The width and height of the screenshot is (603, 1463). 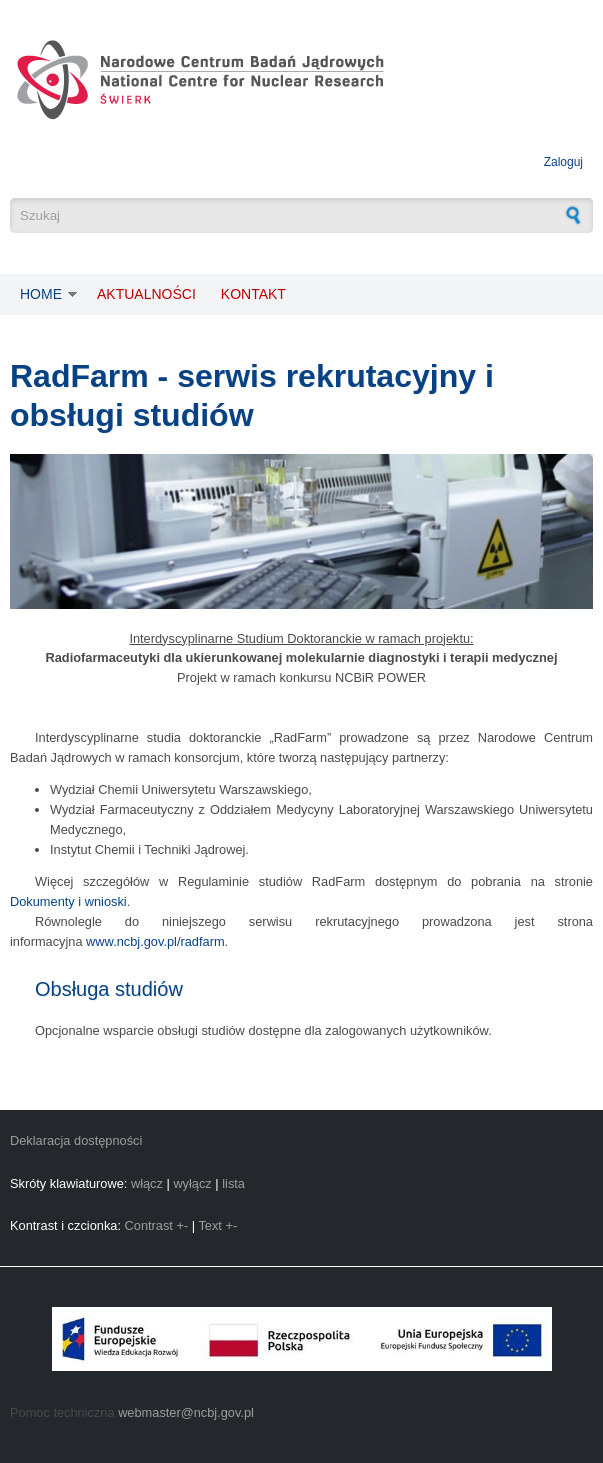 What do you see at coordinates (68, 901) in the screenshot?
I see `Dokumenty i wnioski` at bounding box center [68, 901].